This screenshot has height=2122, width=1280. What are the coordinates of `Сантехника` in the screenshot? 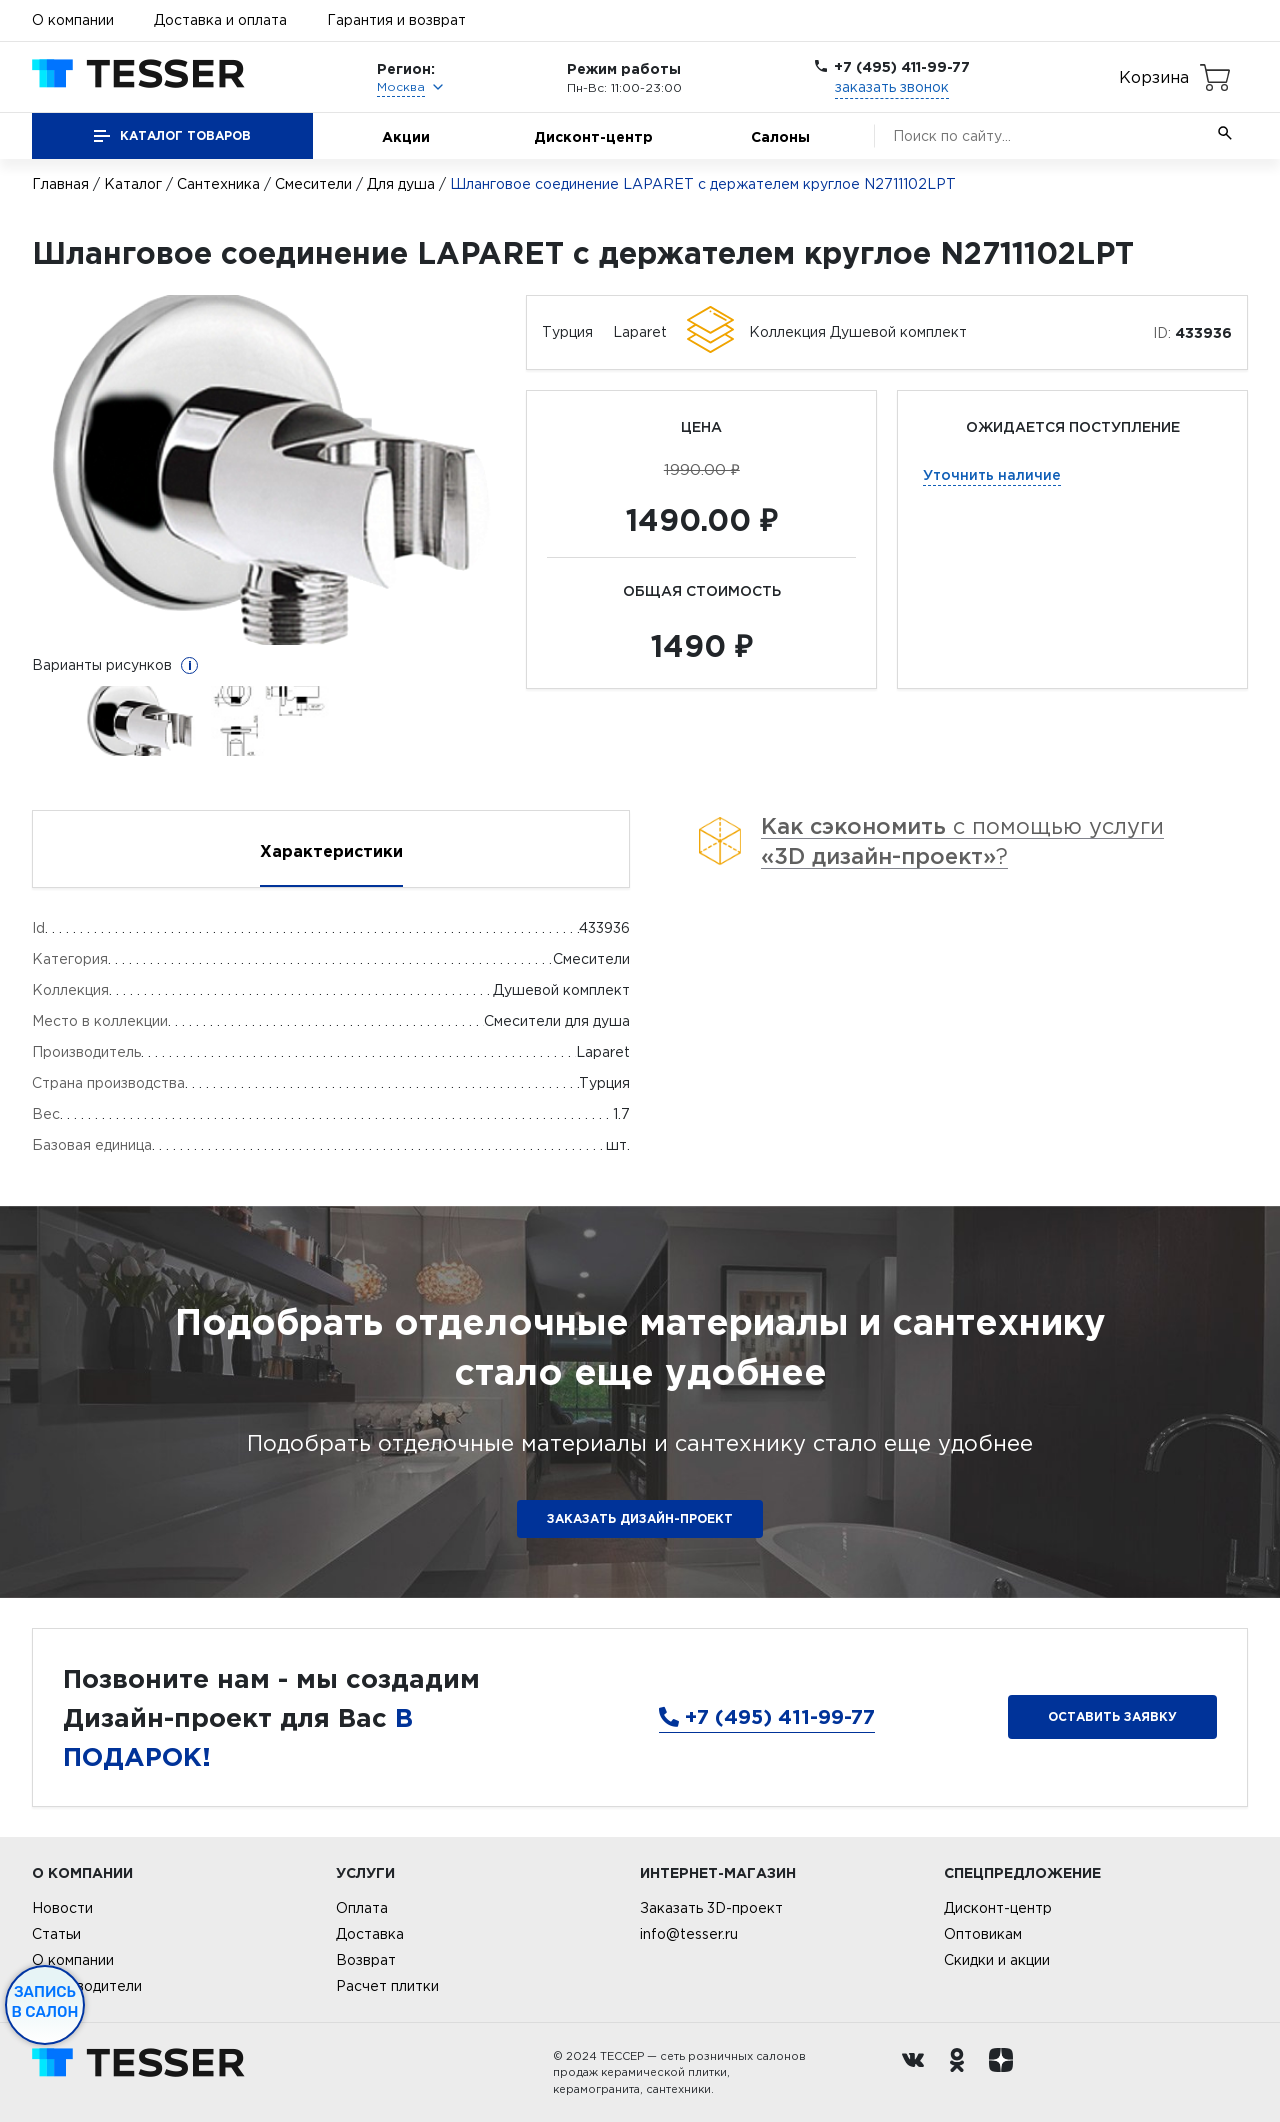 It's located at (218, 184).